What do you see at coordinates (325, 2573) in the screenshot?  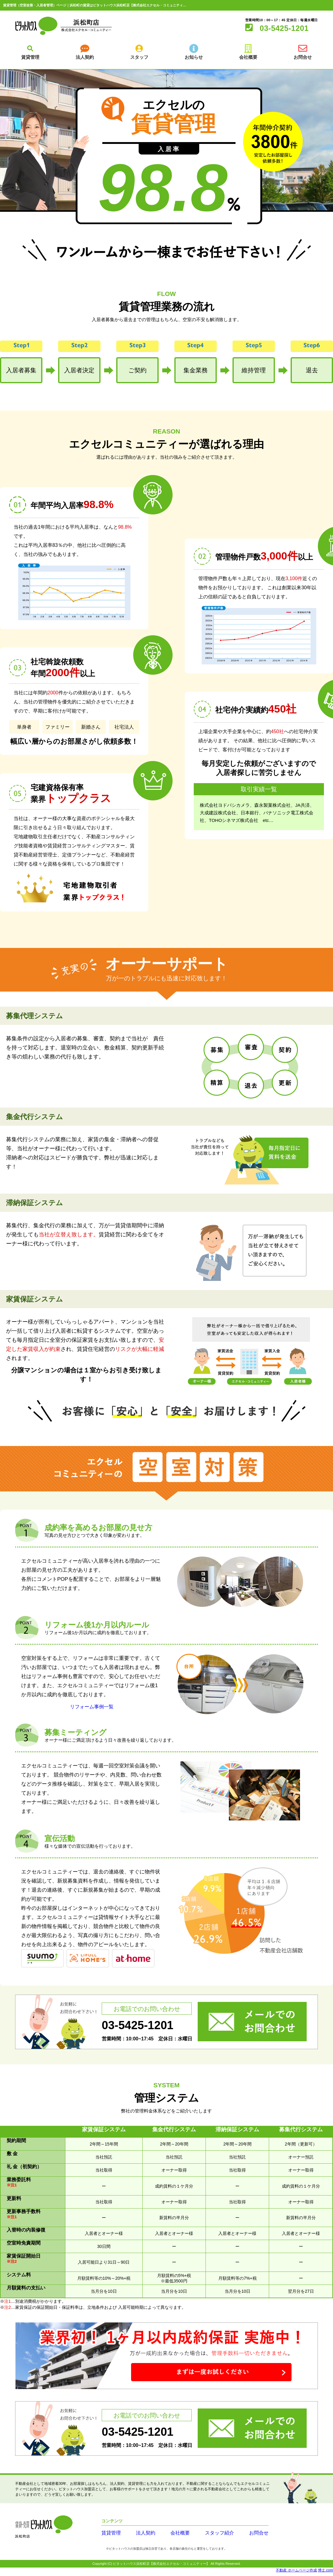 I see `博士.com` at bounding box center [325, 2573].